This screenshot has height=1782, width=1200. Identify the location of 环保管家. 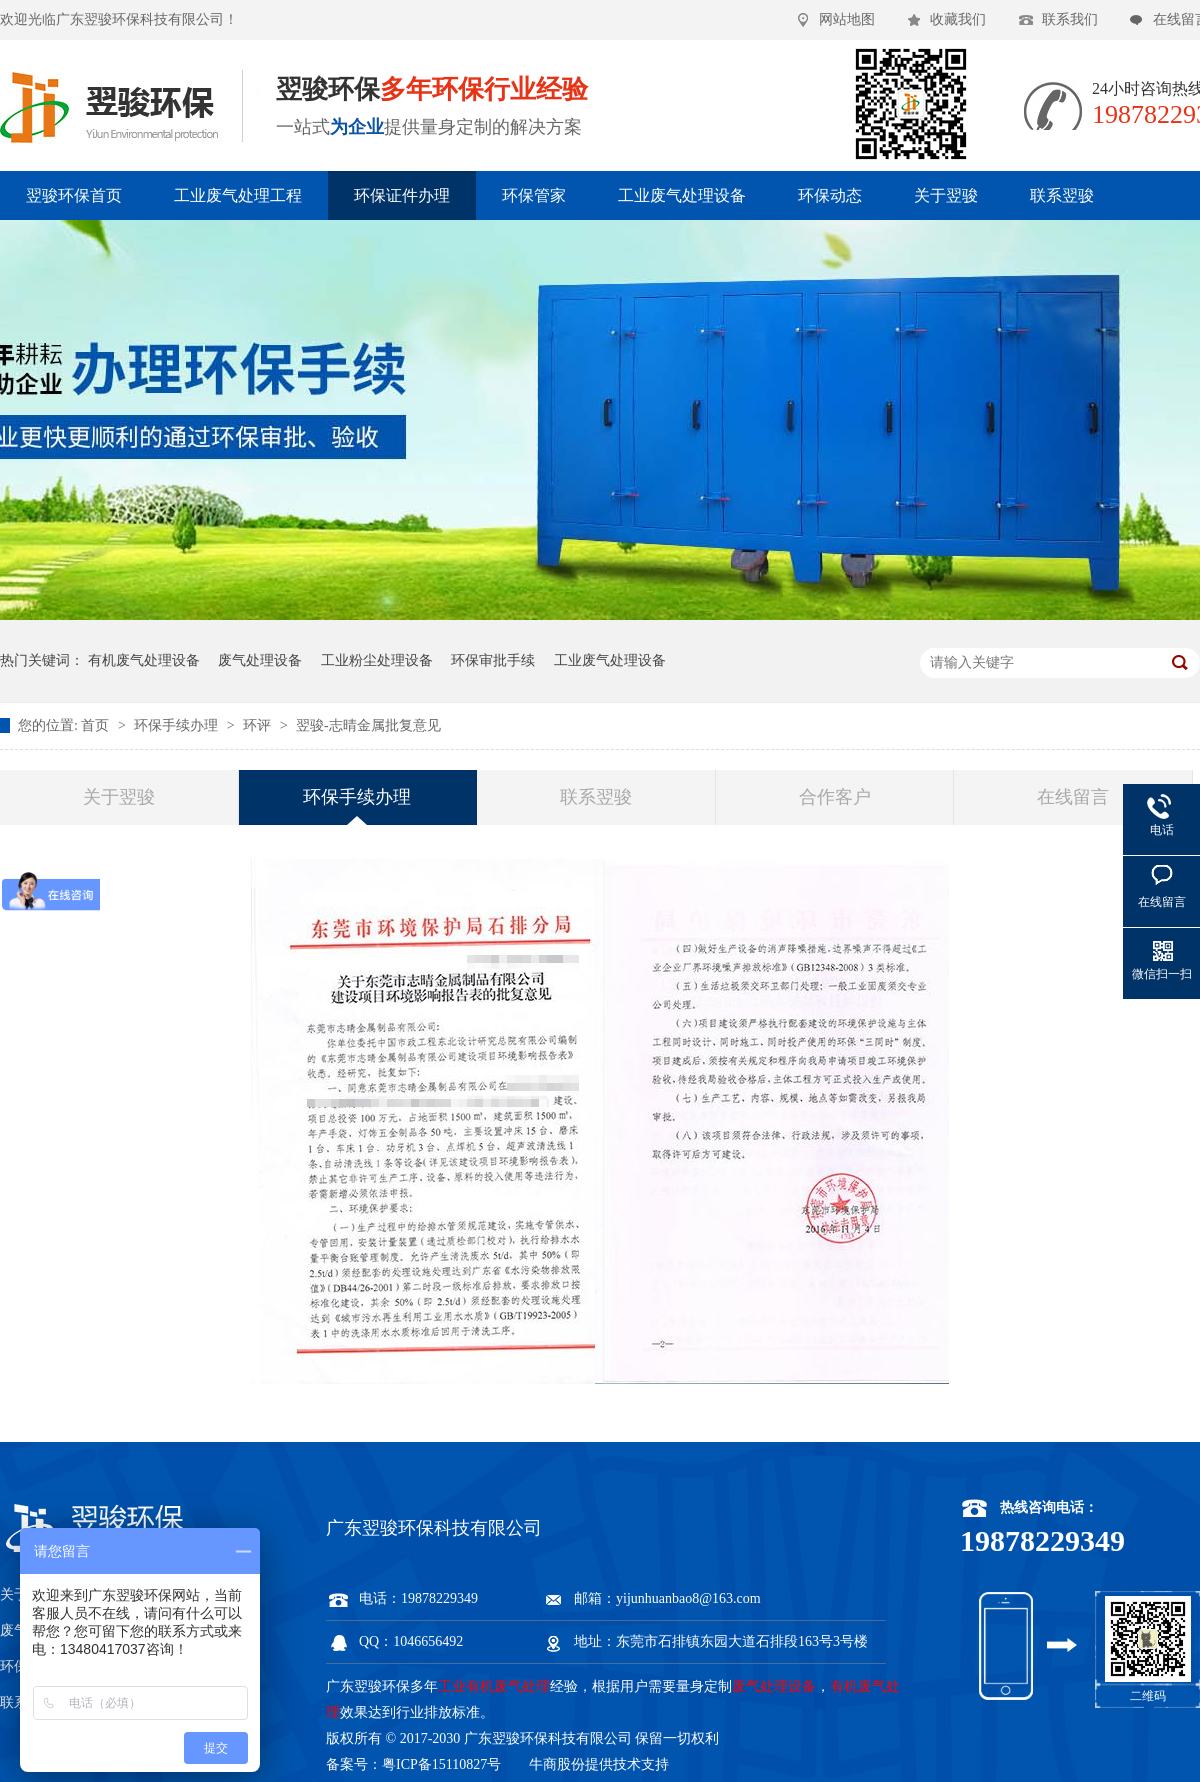
(534, 195).